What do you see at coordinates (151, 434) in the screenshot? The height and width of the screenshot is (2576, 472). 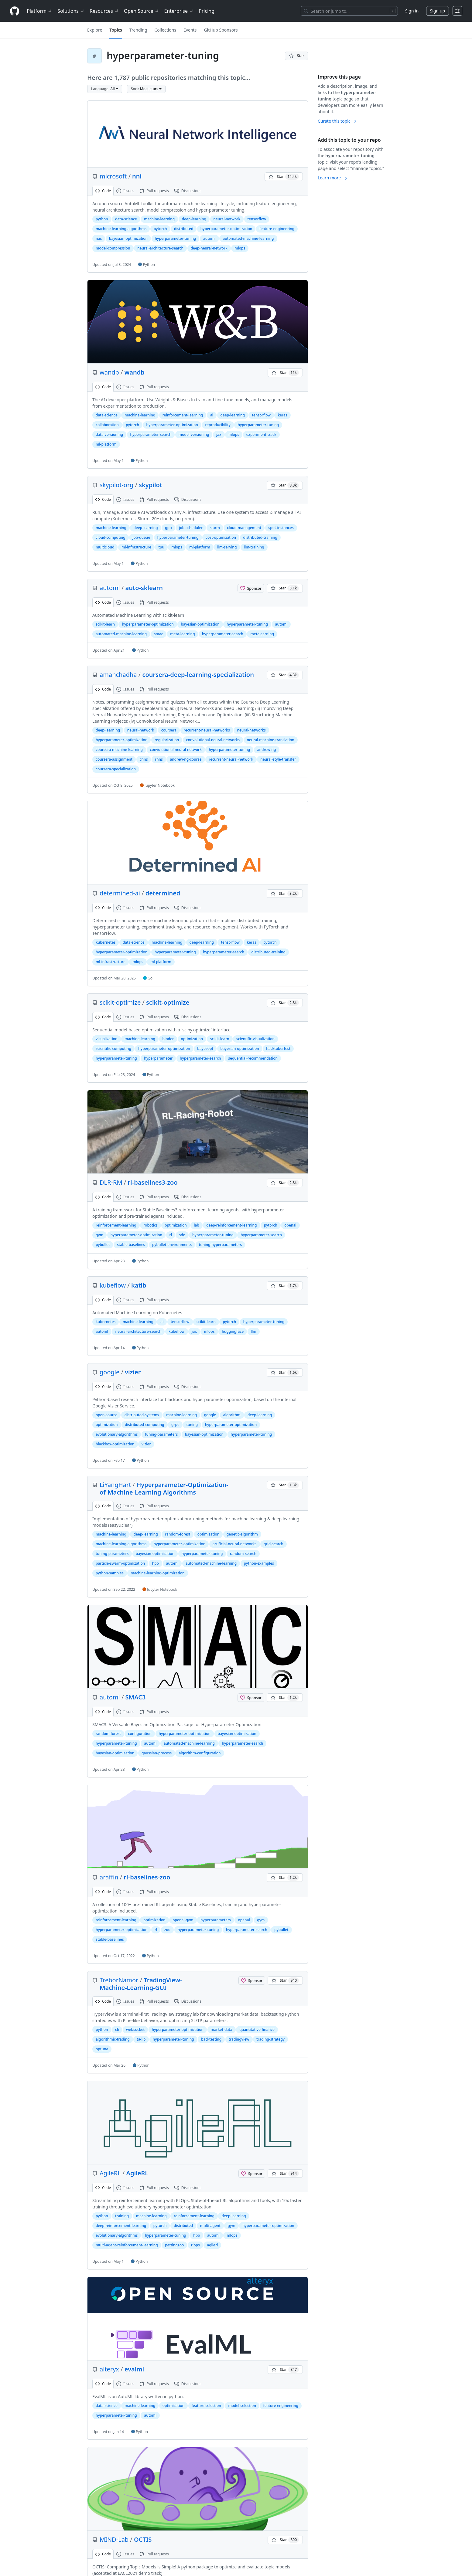 I see `hyperparameter-search` at bounding box center [151, 434].